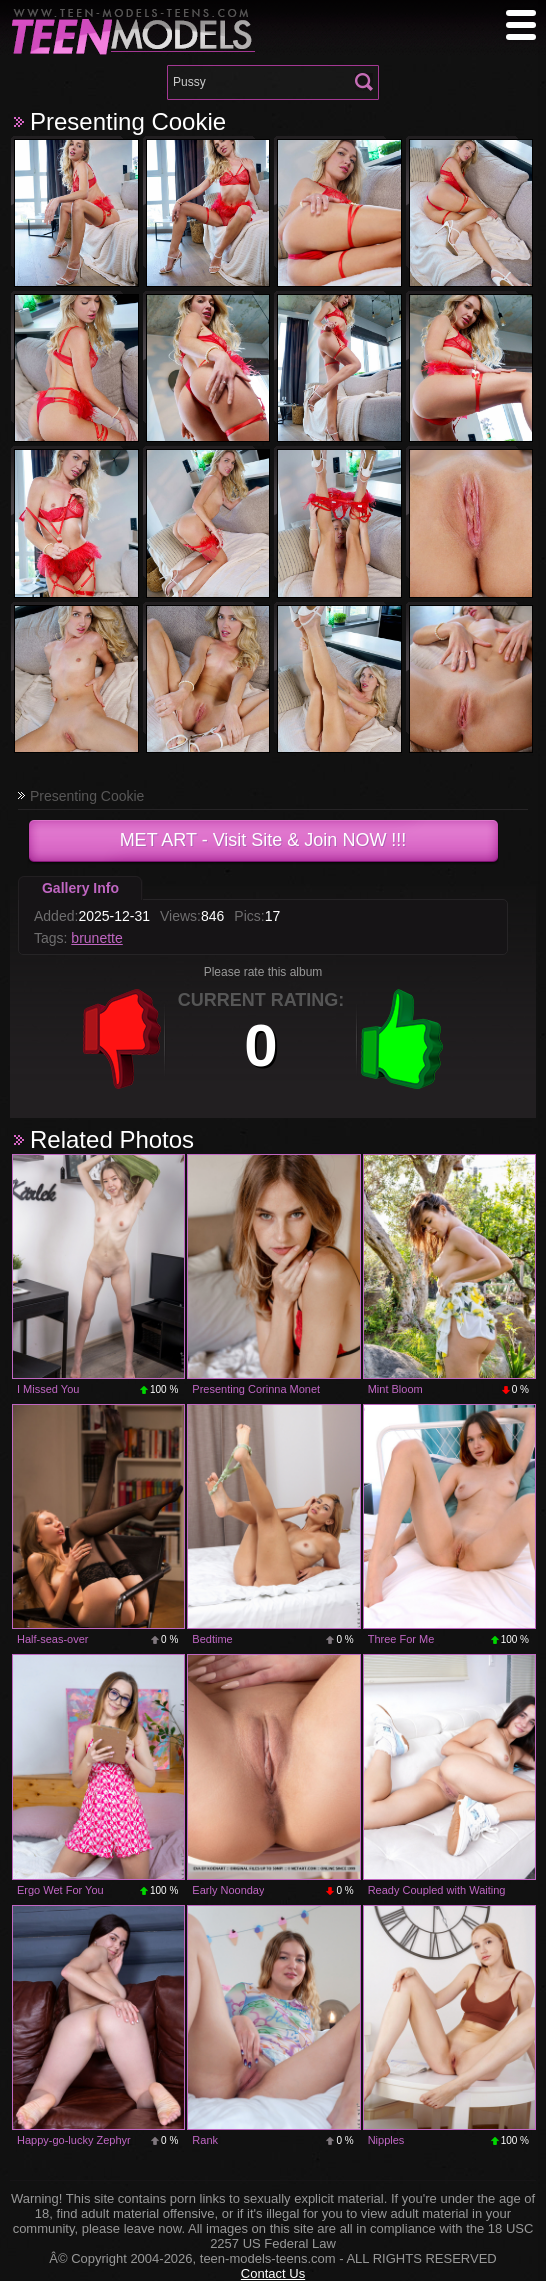 The image size is (546, 2281). I want to click on Contact Us, so click(273, 2273).